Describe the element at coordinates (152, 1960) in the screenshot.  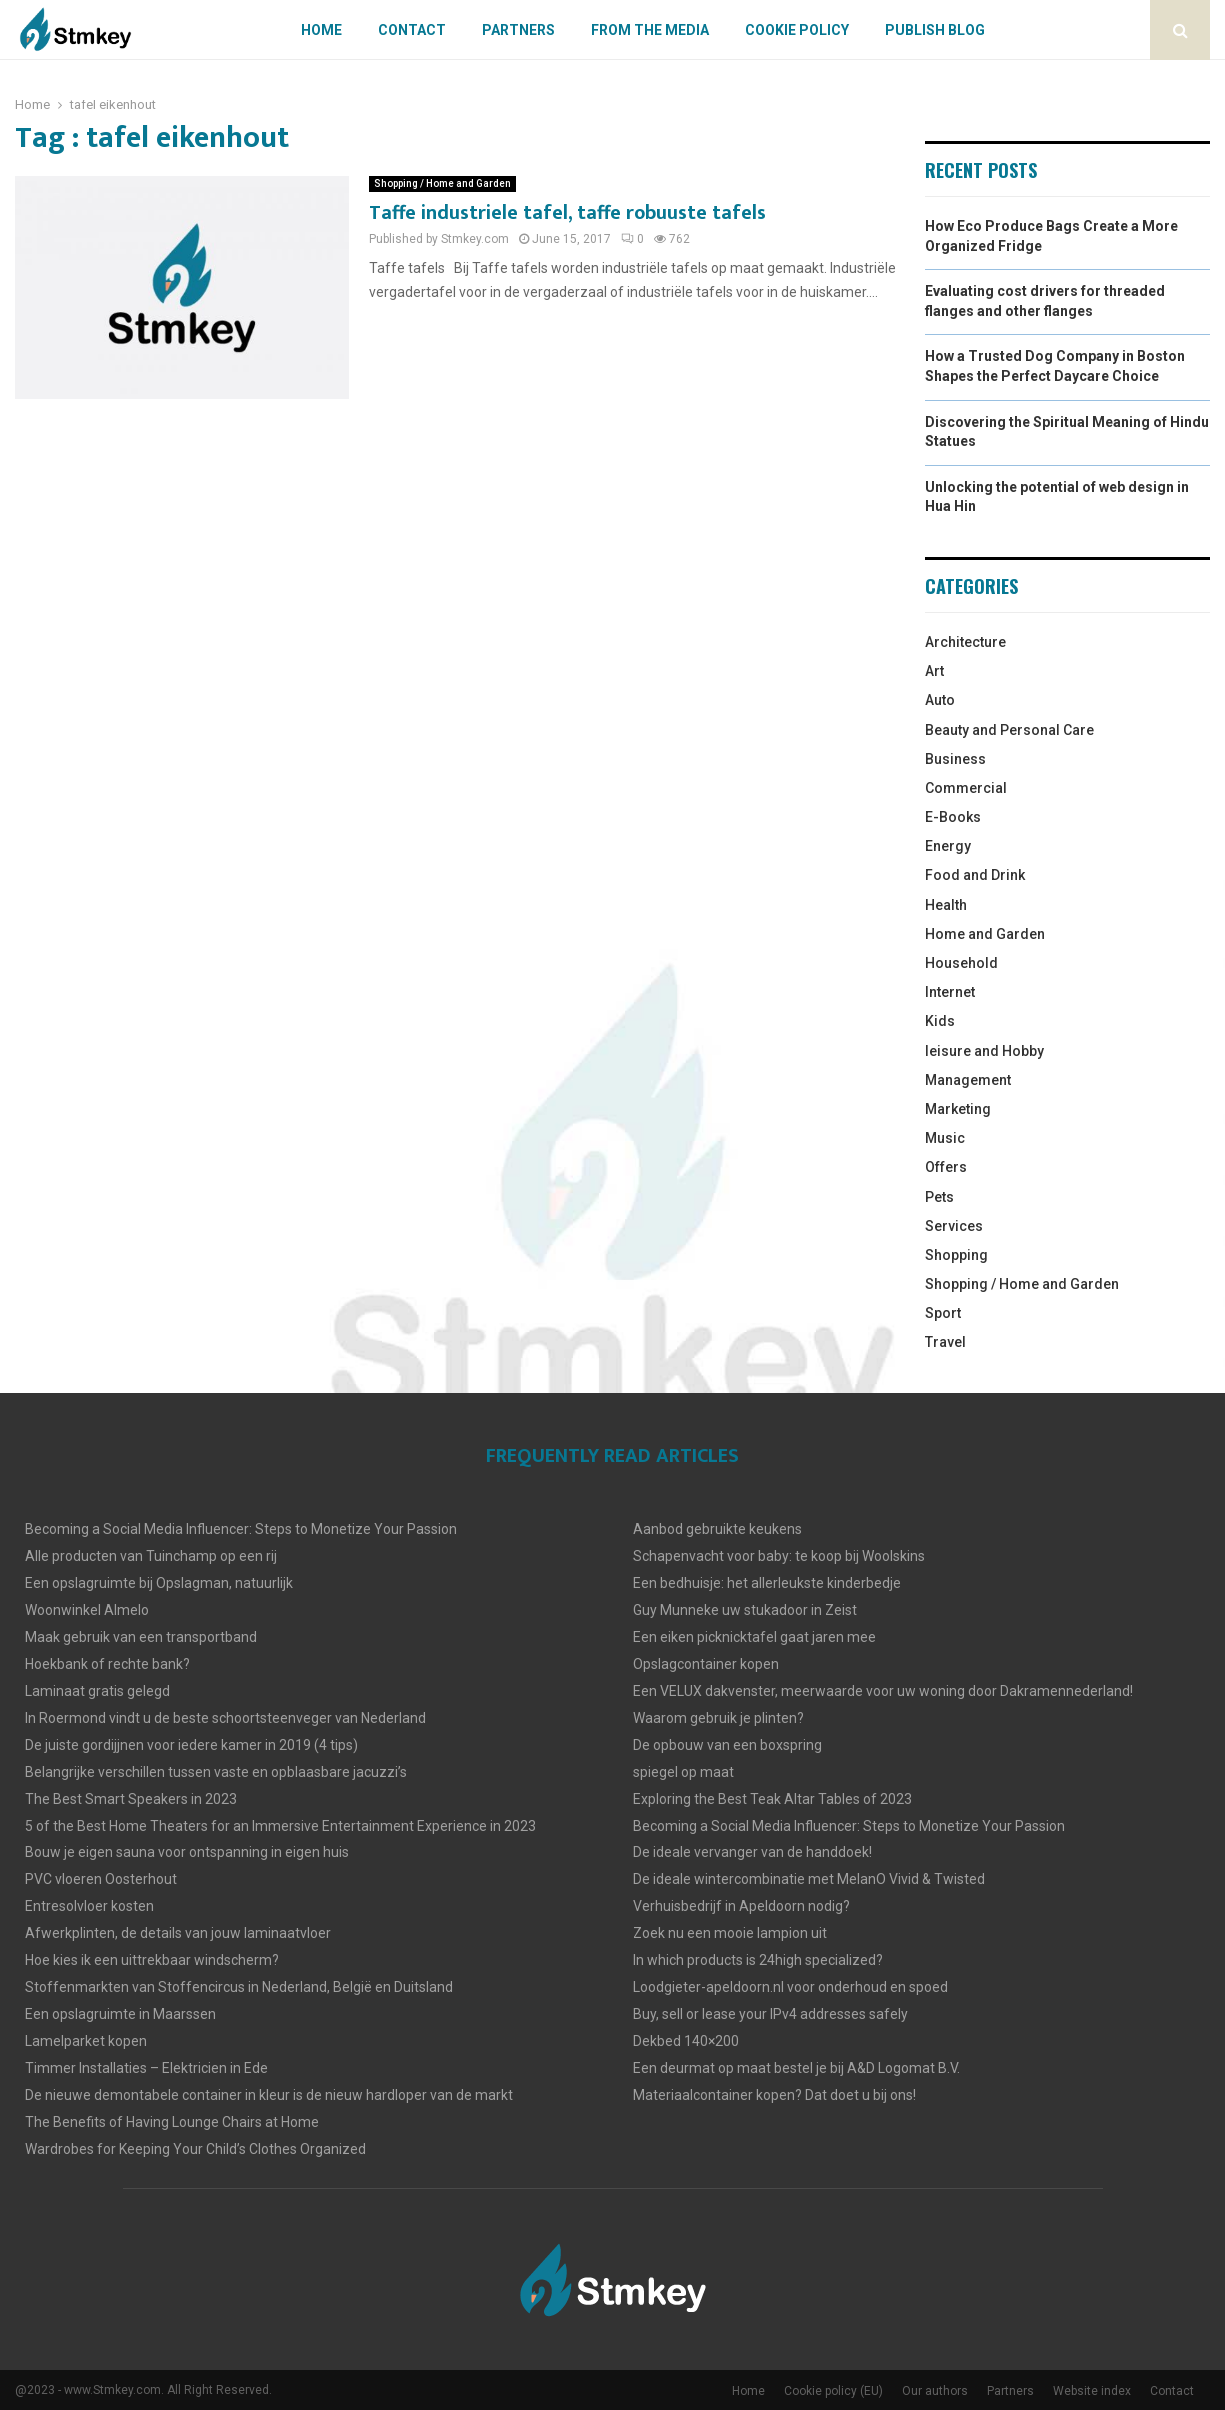
I see `Hoe kies ik een uittrekbaar windscherm?` at that location.